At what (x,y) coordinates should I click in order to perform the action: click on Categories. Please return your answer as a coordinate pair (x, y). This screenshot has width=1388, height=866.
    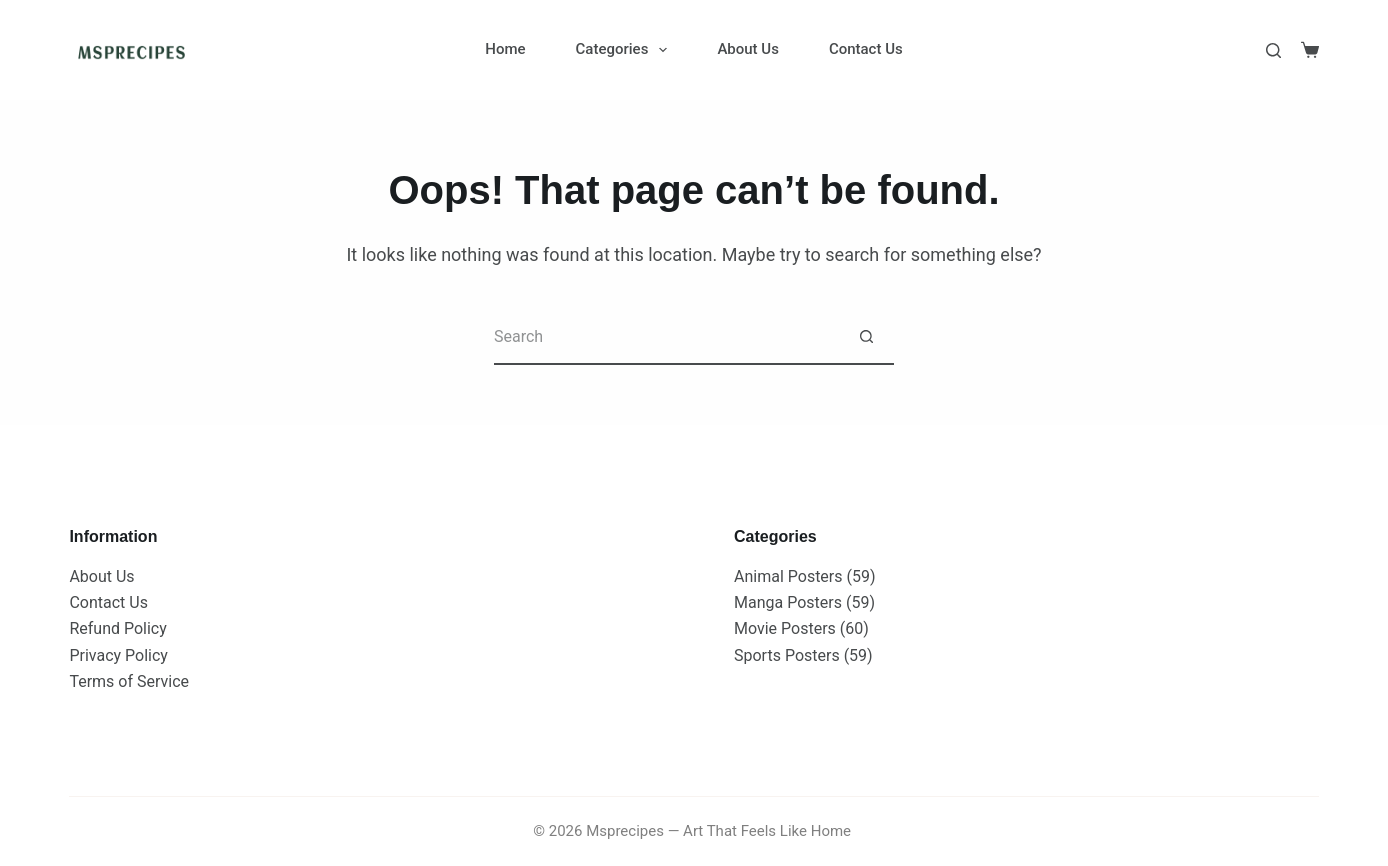
    Looking at the image, I should click on (626, 50).